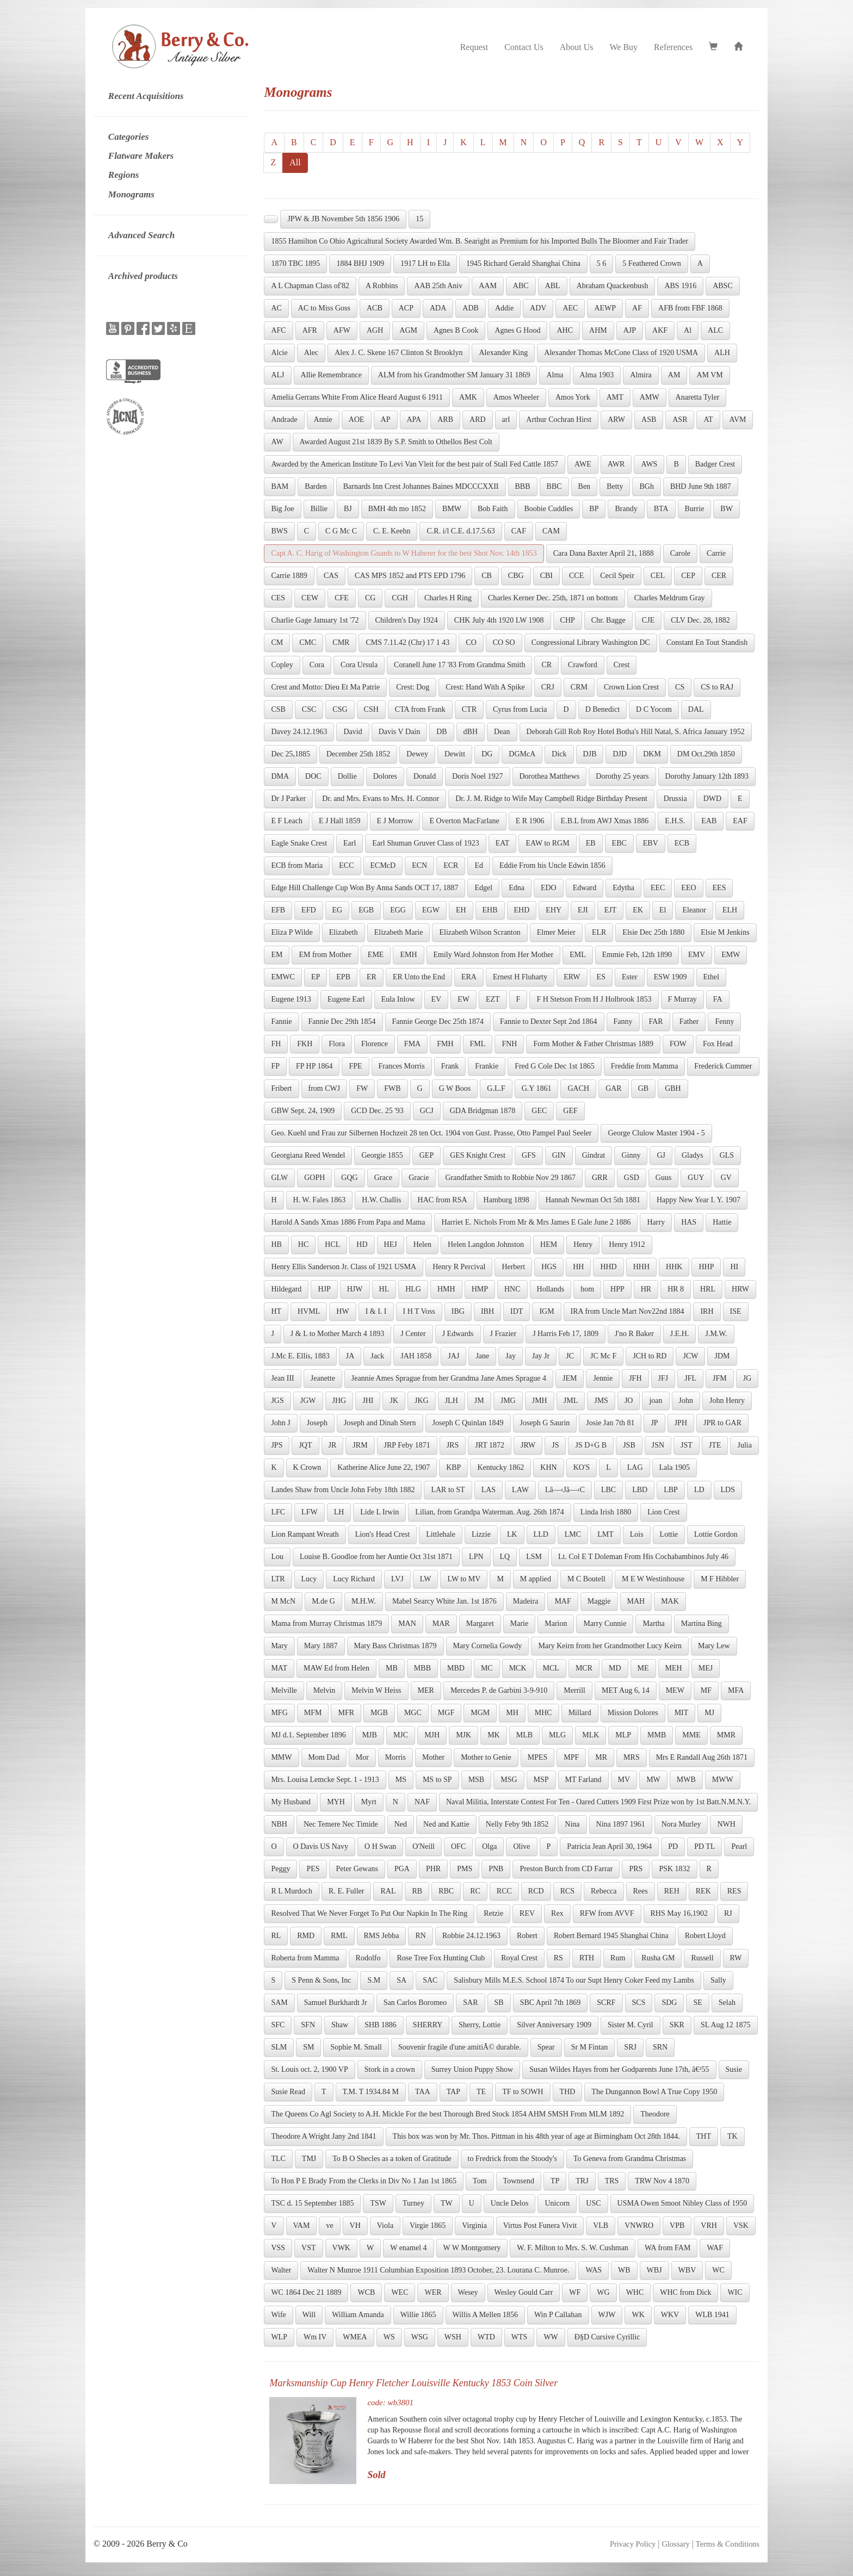  What do you see at coordinates (131, 194) in the screenshot?
I see `Monograms` at bounding box center [131, 194].